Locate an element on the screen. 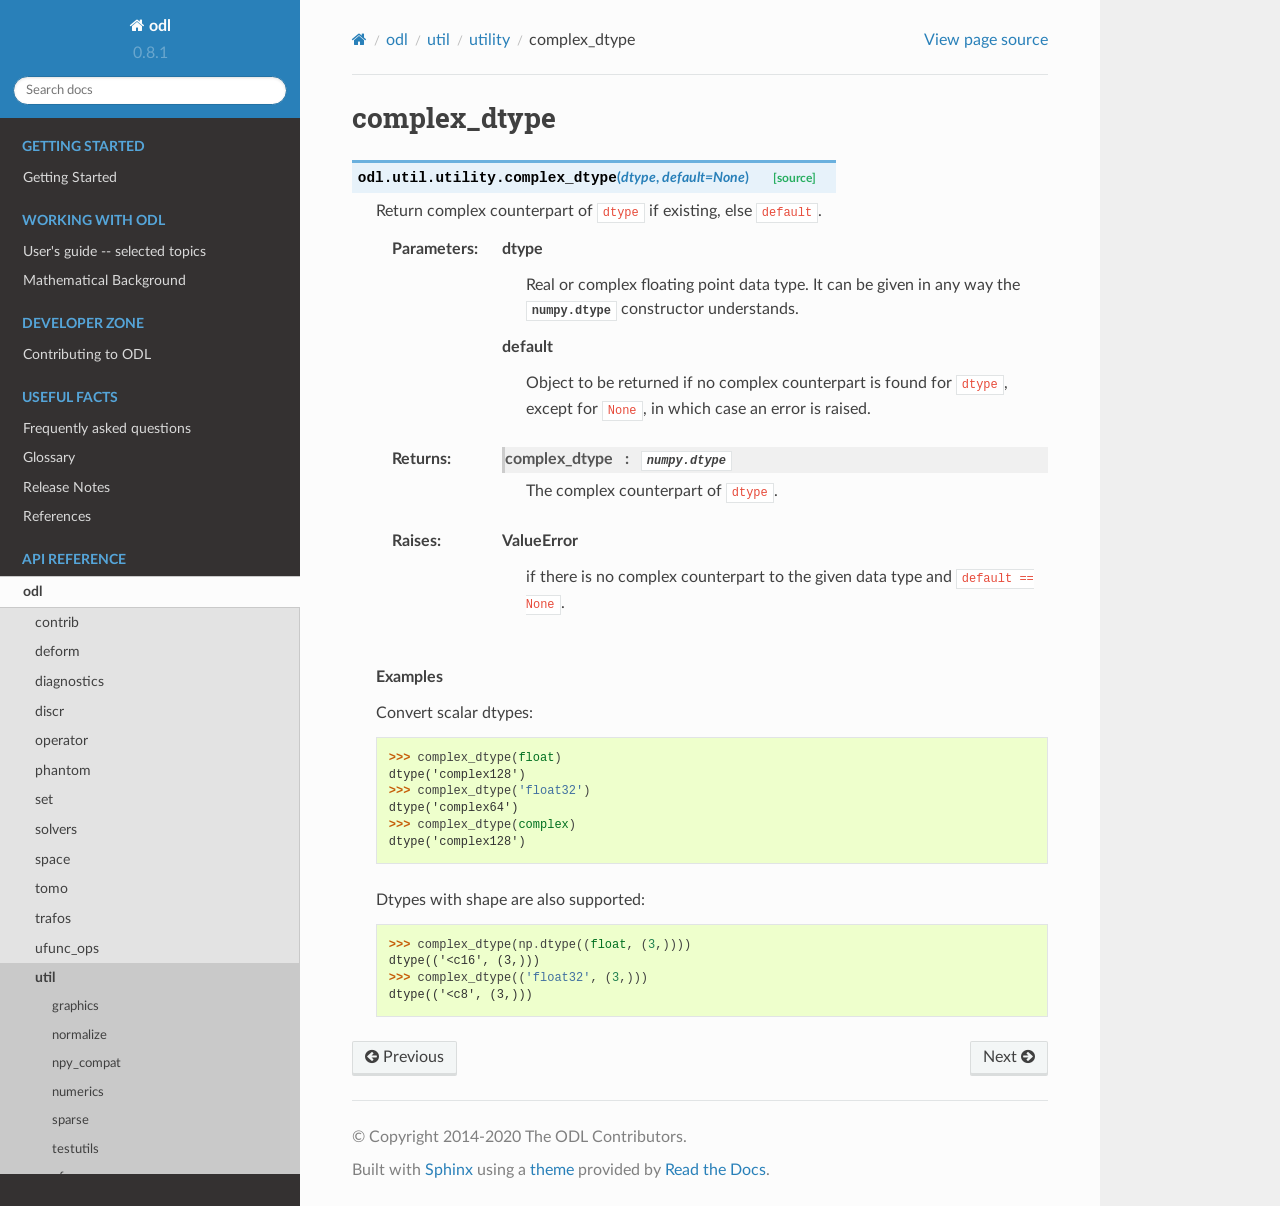 Image resolution: width=1280 pixels, height=1206 pixels. User's guide -- selected topics is located at coordinates (114, 251).